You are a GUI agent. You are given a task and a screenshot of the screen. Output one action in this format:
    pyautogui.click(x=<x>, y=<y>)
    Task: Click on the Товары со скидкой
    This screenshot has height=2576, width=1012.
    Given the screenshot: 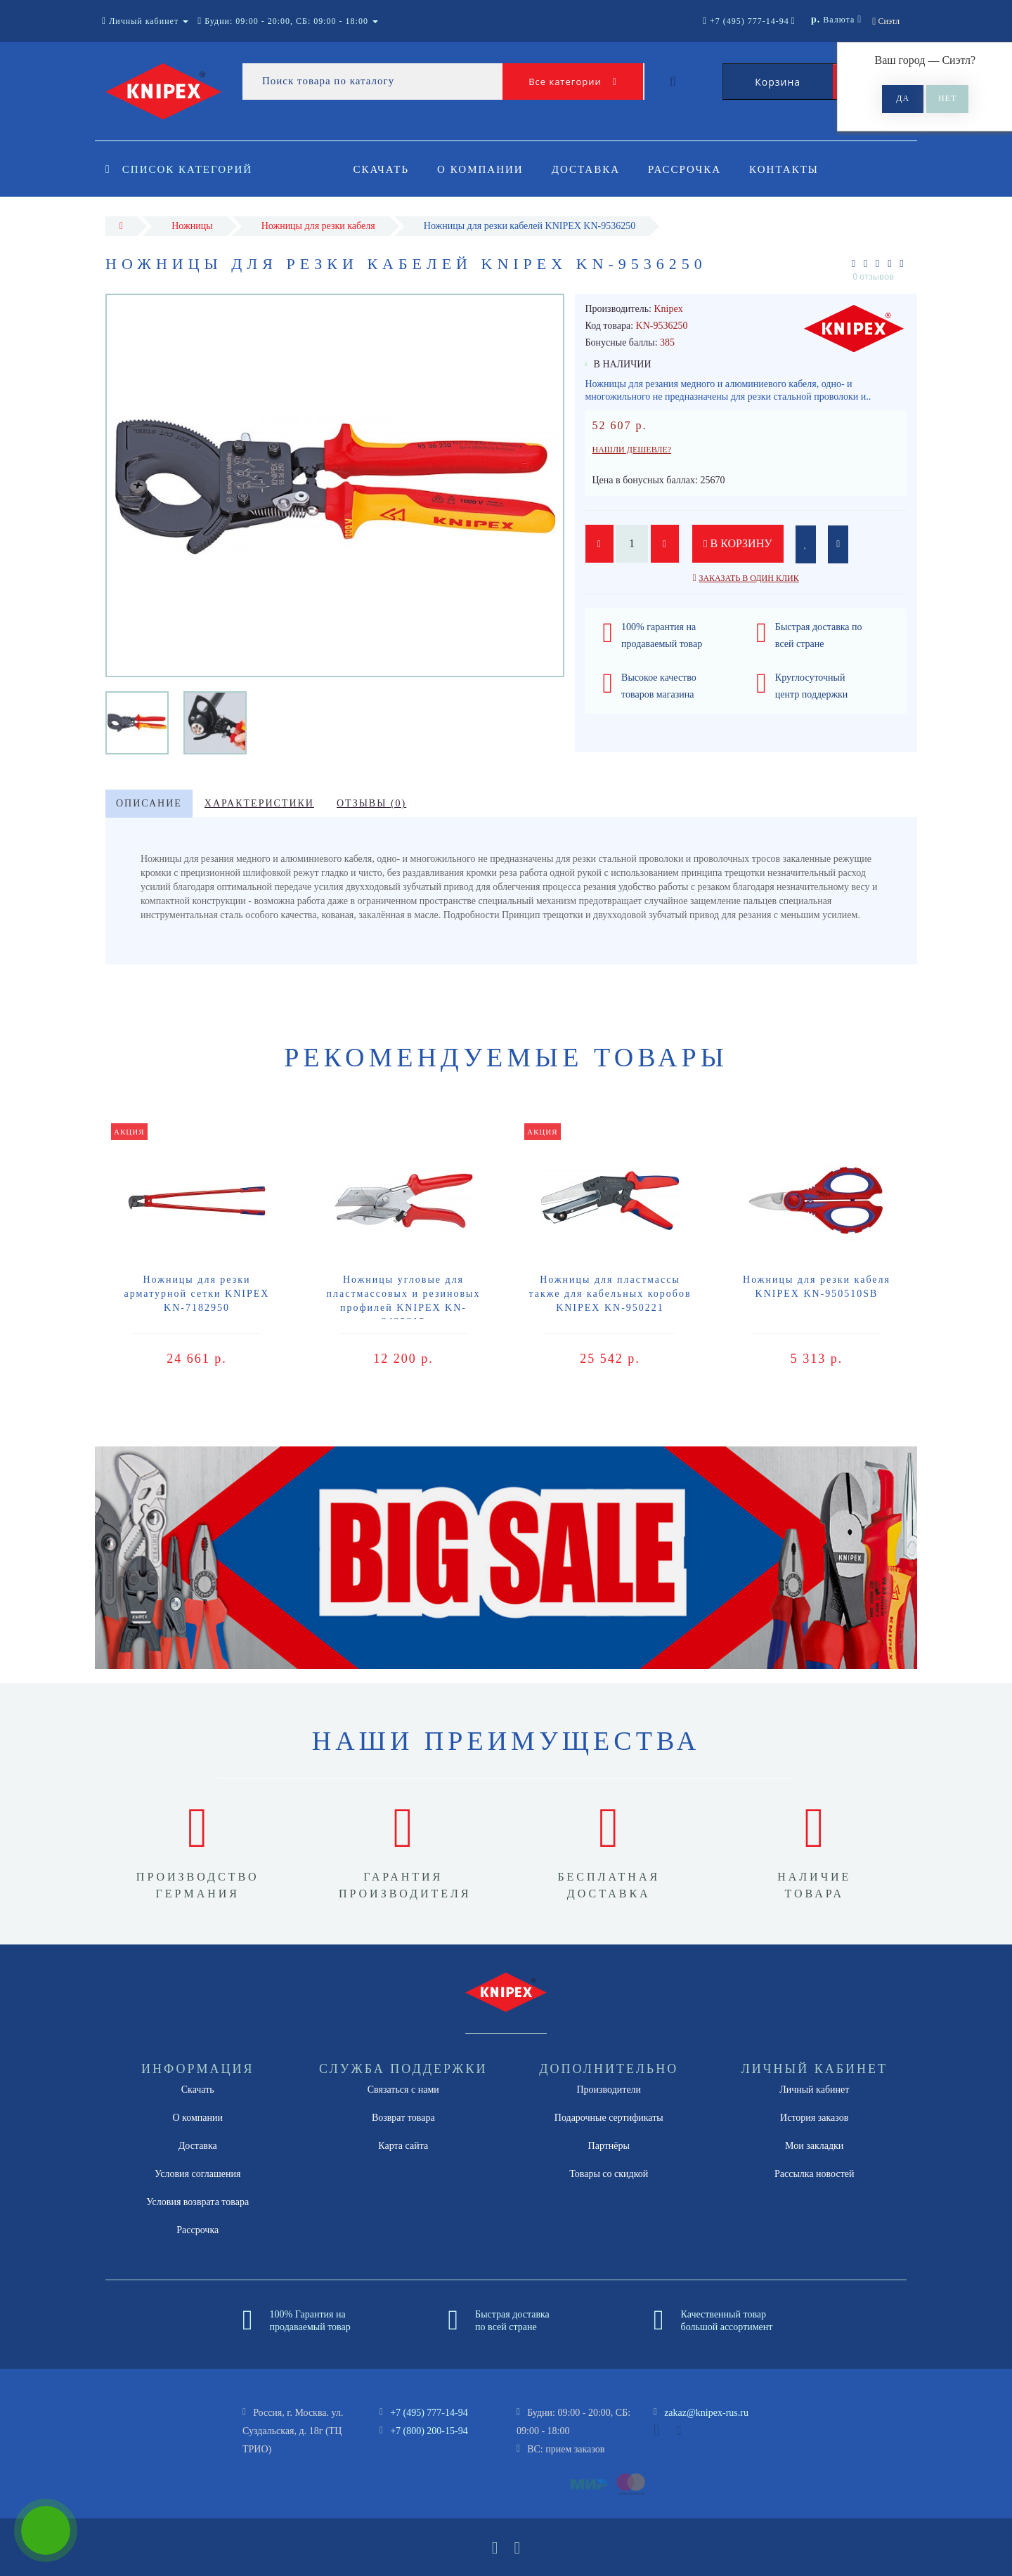 What is the action you would take?
    pyautogui.click(x=608, y=2174)
    